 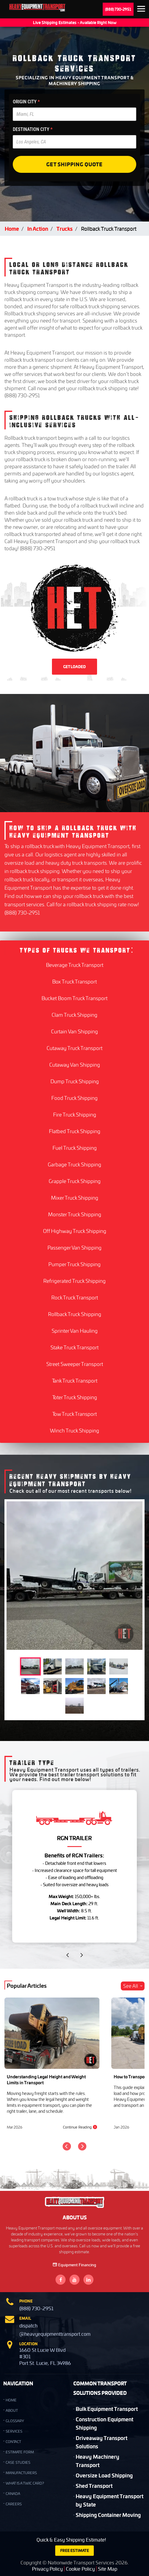 I want to click on In Action, so click(x=37, y=228).